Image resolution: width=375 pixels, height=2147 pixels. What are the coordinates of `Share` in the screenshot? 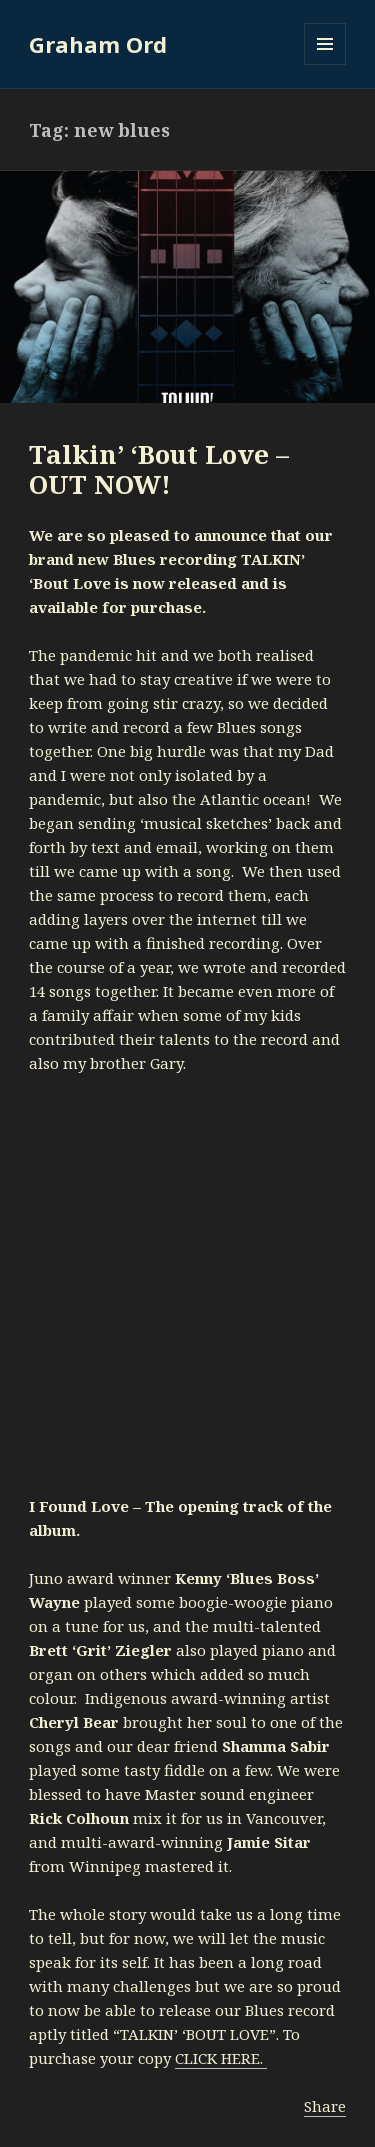 It's located at (325, 2106).